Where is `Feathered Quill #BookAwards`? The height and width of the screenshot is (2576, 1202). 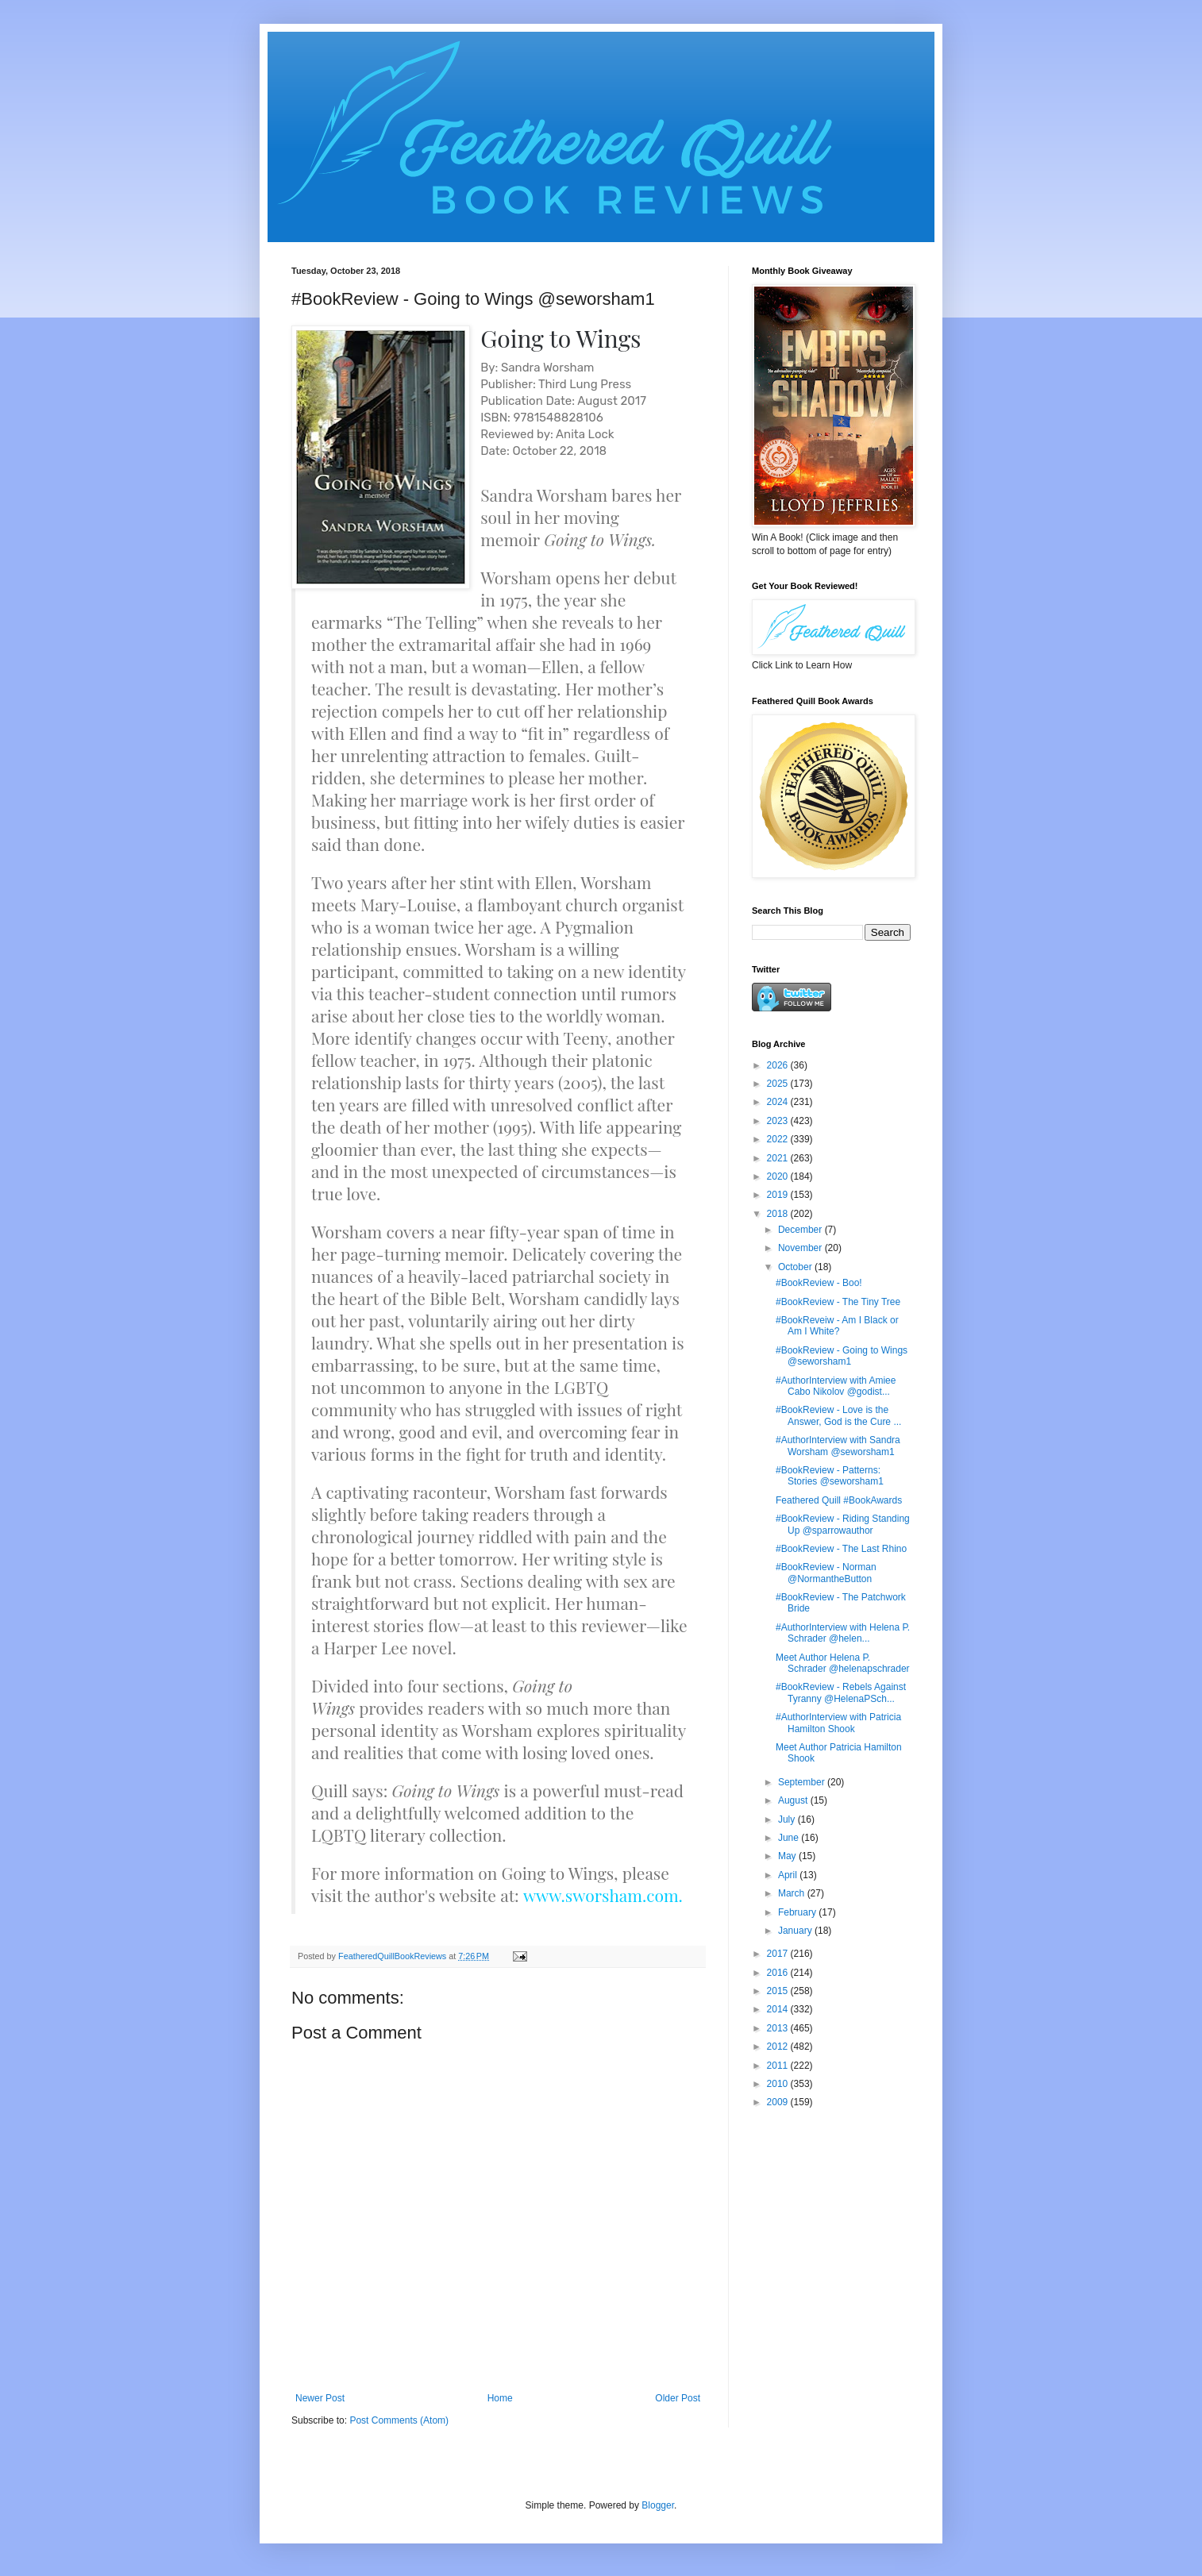
Feathered Quill #BookAwards is located at coordinates (839, 1500).